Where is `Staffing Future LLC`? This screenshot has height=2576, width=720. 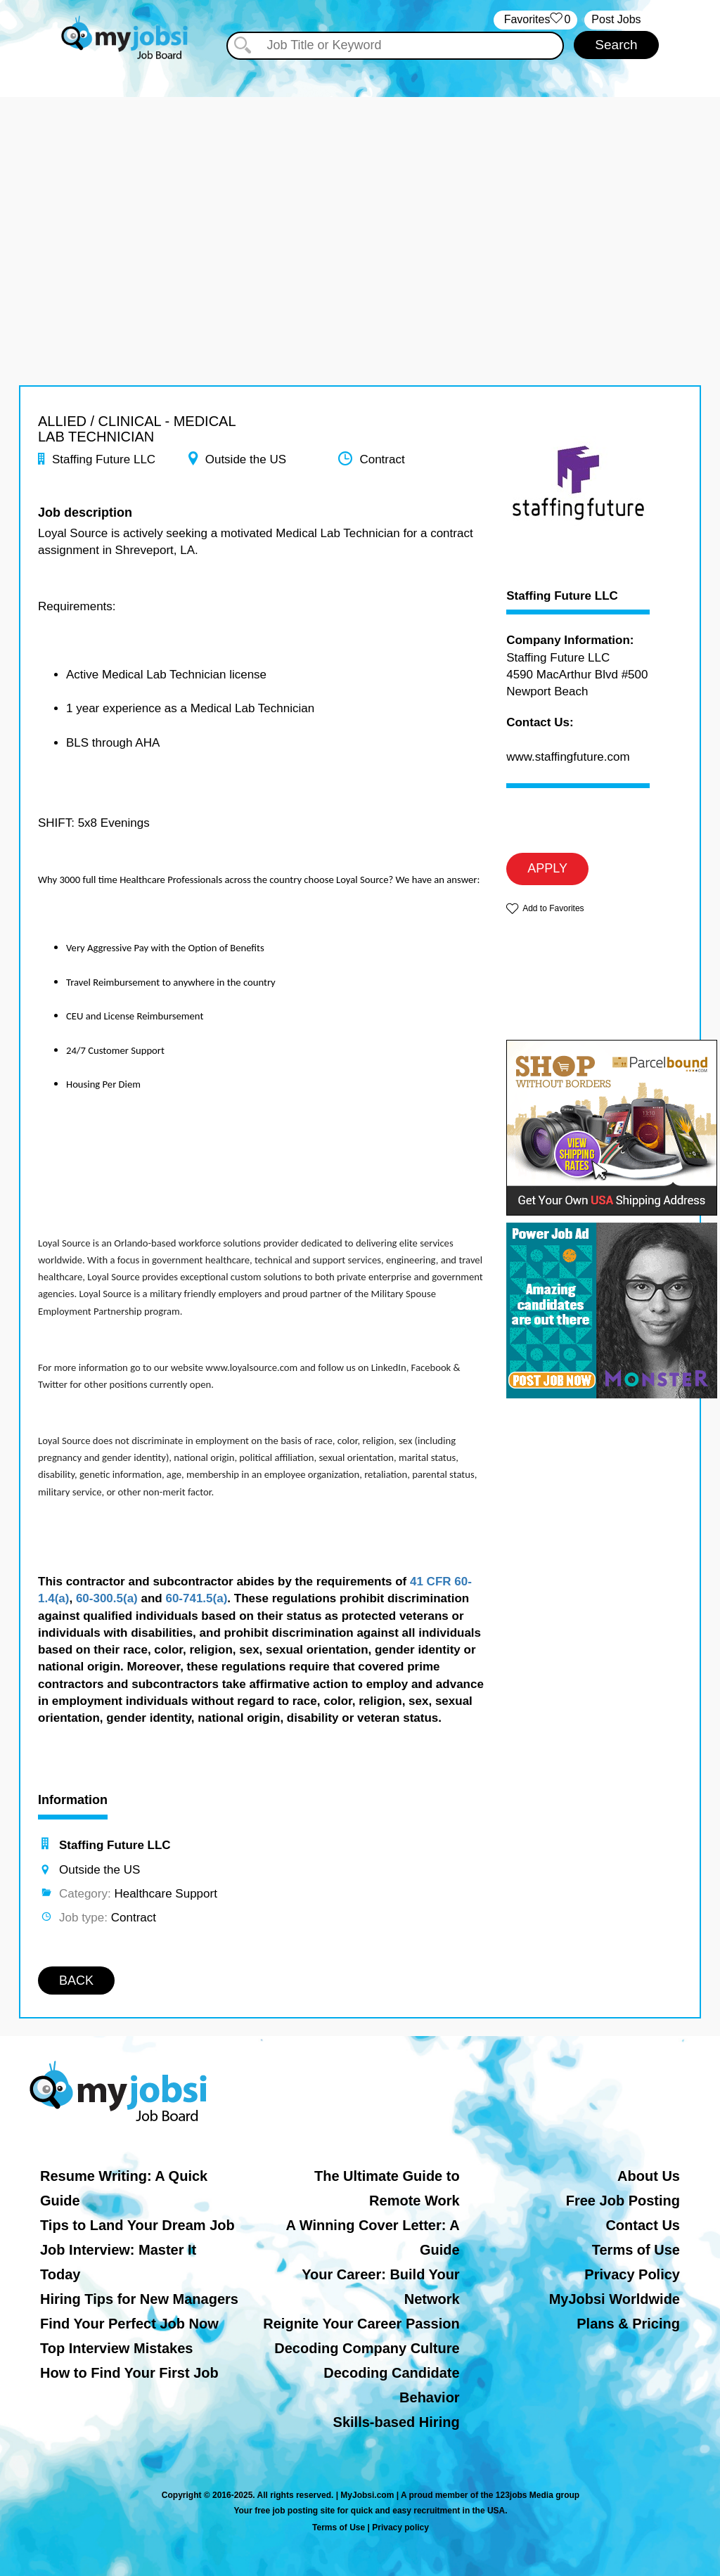
Staffing Future LLC is located at coordinates (562, 596).